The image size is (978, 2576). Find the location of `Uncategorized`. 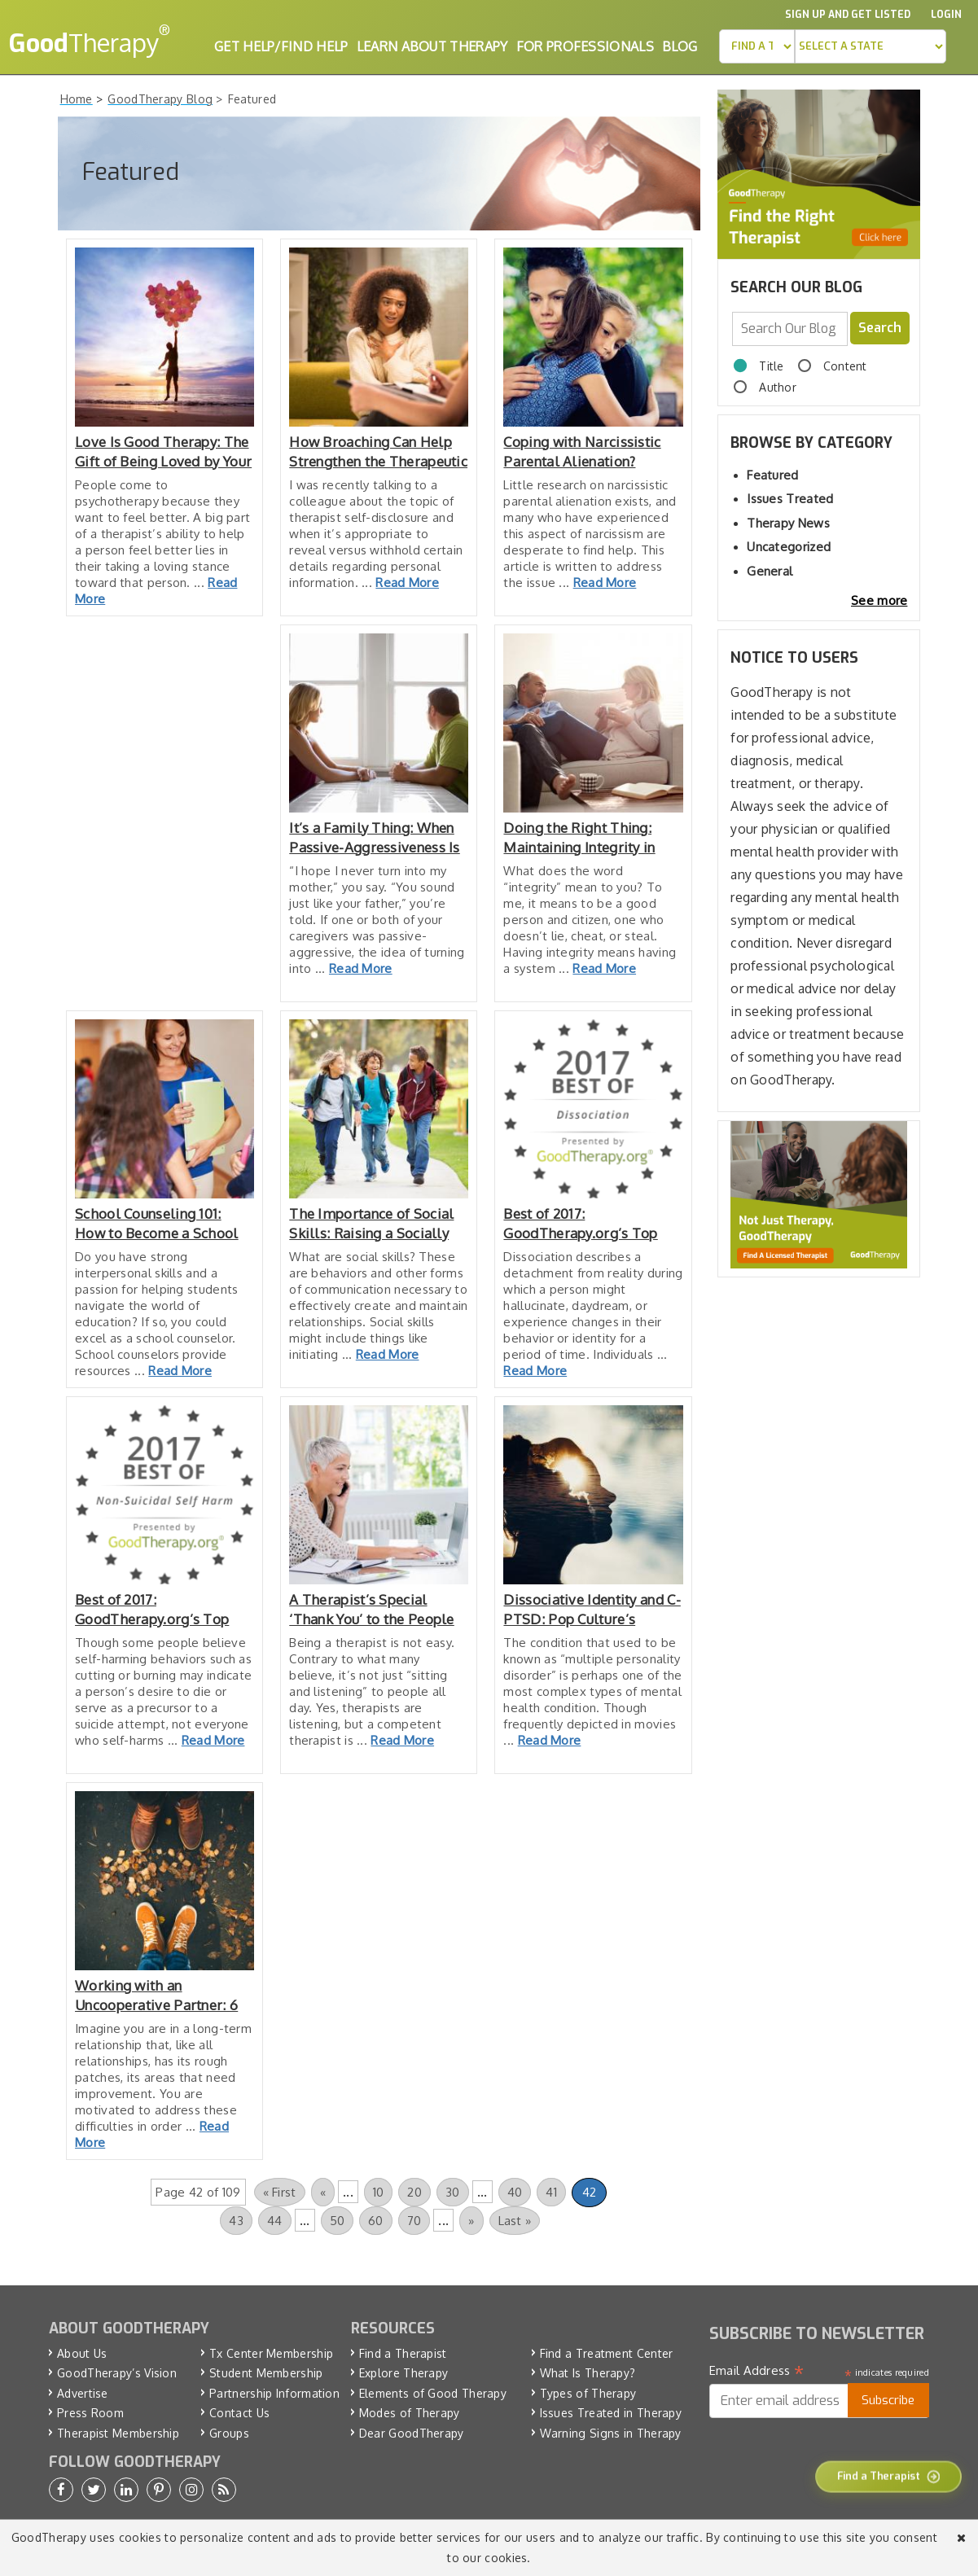

Uncategorized is located at coordinates (789, 546).